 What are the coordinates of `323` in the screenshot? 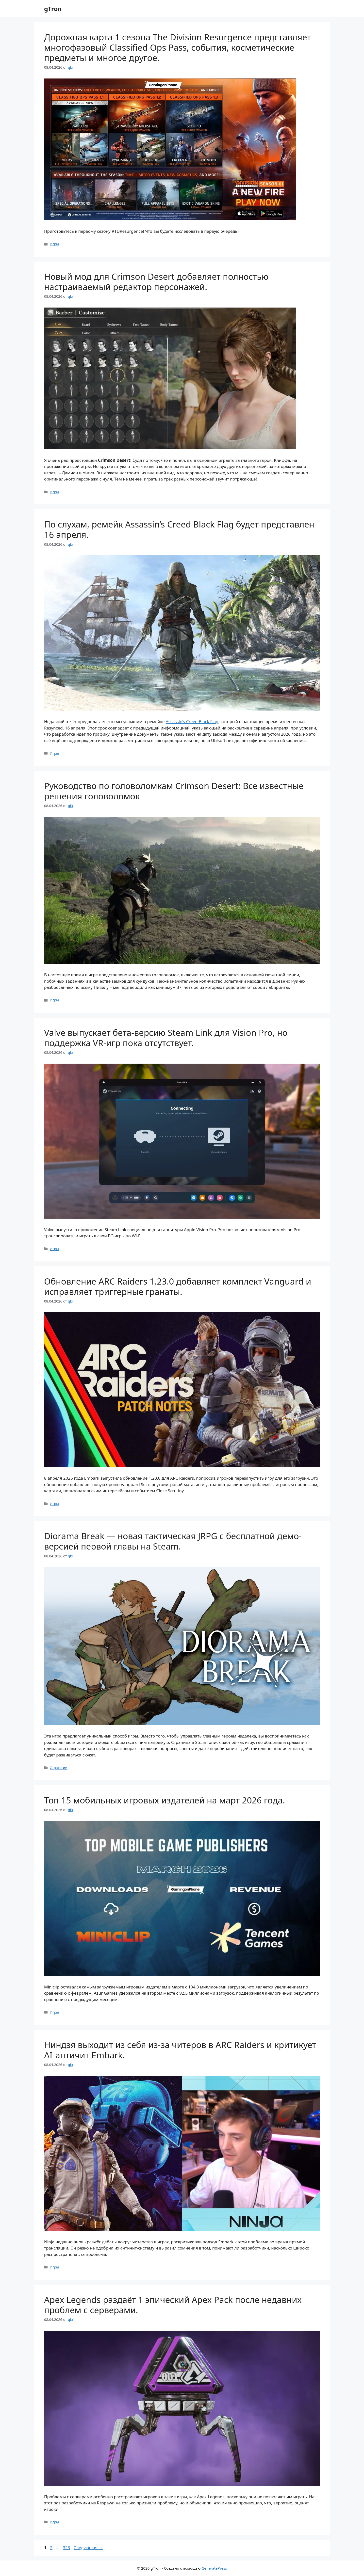 It's located at (67, 2547).